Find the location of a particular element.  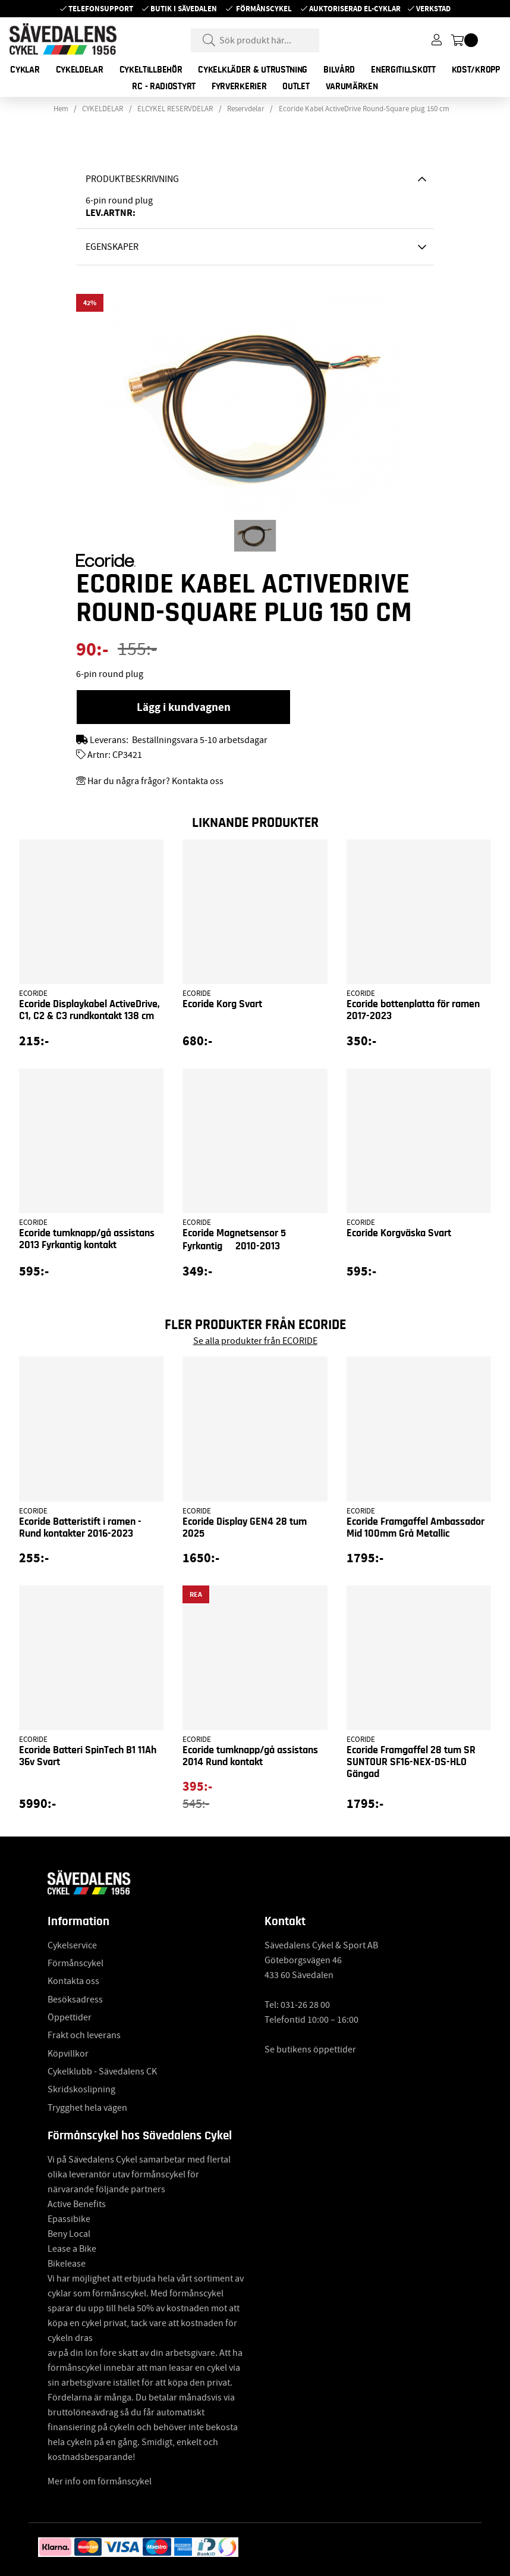

031-26 28 00 is located at coordinates (305, 2005).